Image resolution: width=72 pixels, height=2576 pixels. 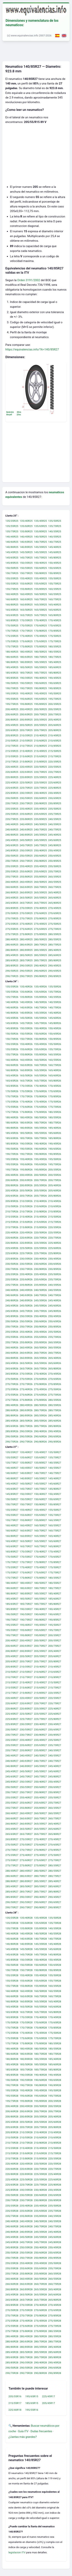 I want to click on 180/85R26, so click(x=26, y=1127).